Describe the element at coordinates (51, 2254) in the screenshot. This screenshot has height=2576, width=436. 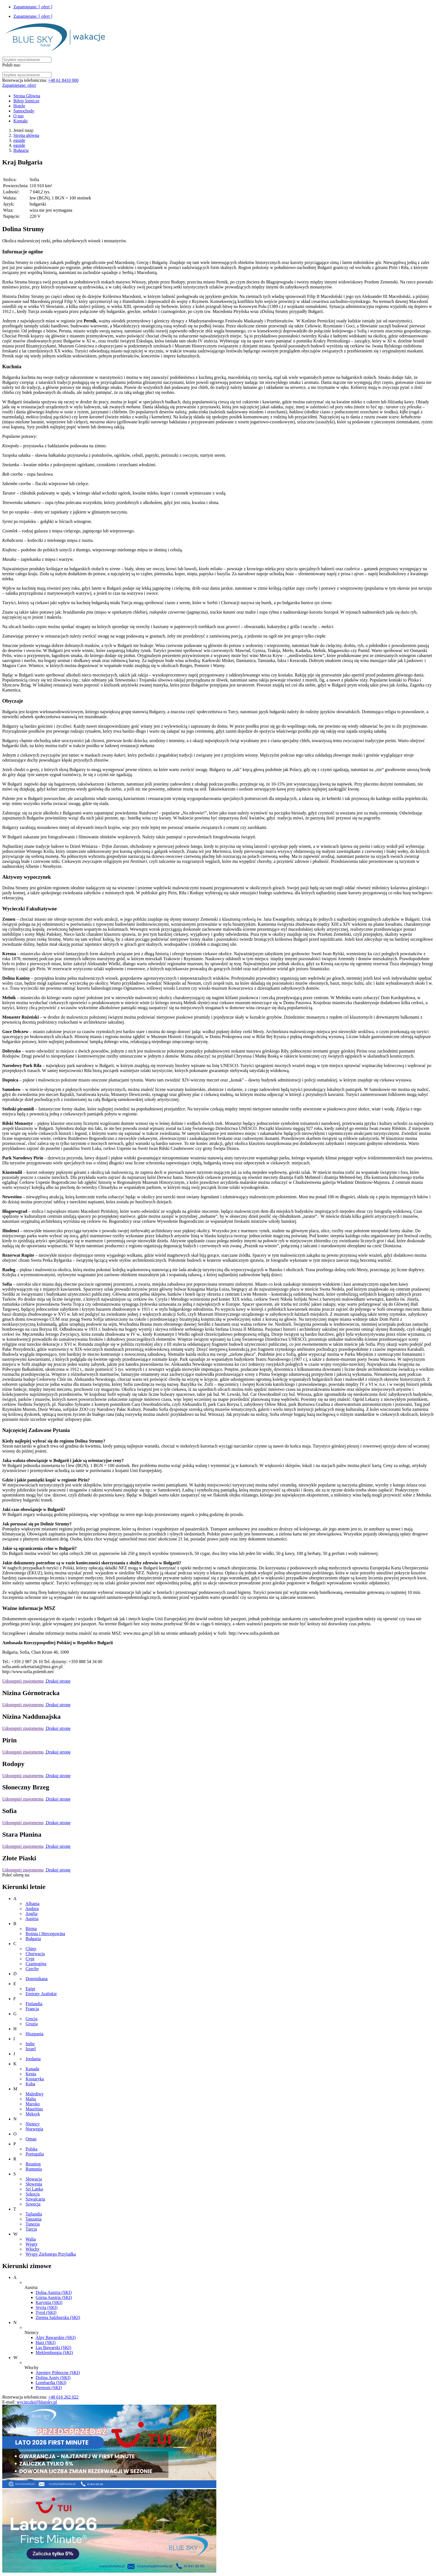
I see `Wyspy Zielonego Przylądka` at that location.